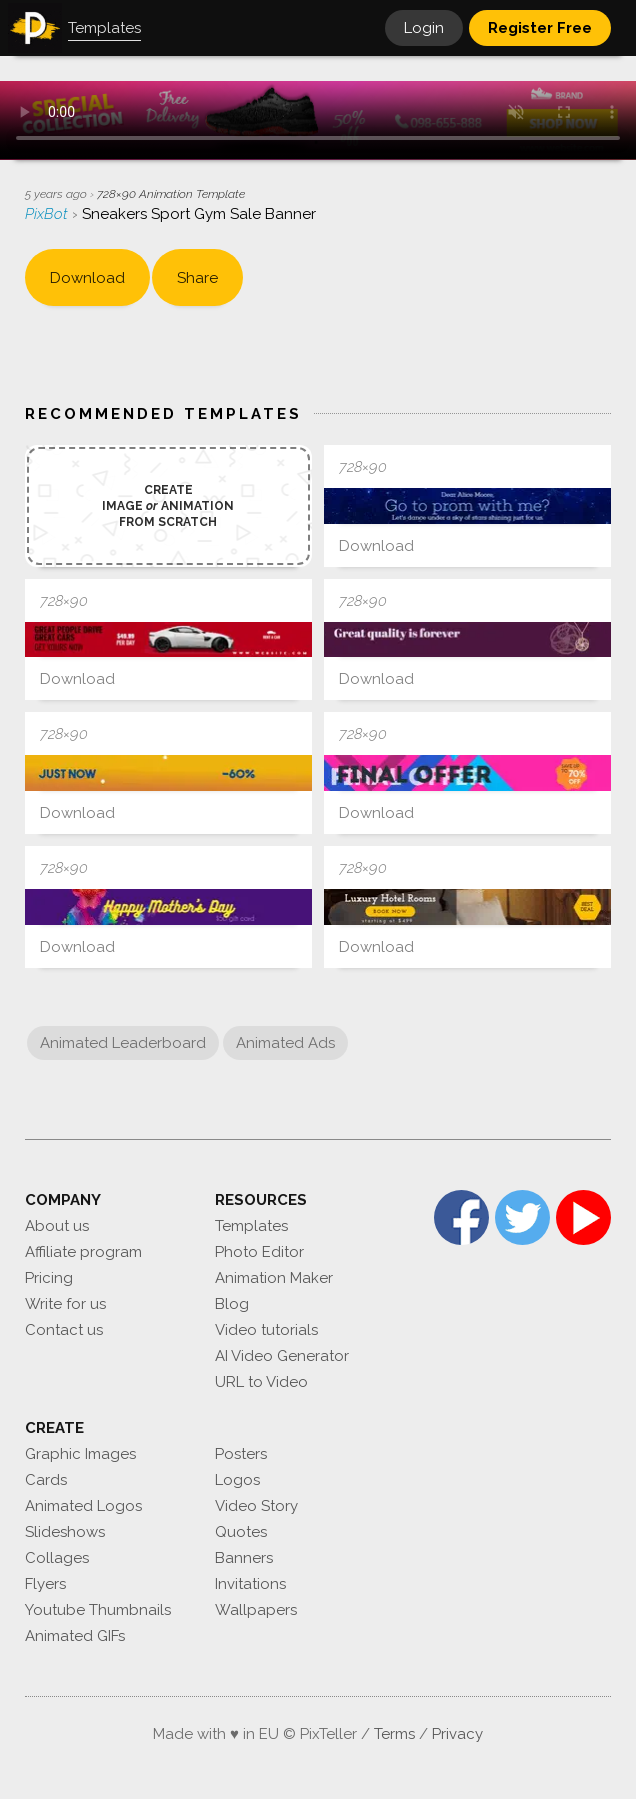 This screenshot has height=1799, width=636. I want to click on PixBot, so click(48, 214).